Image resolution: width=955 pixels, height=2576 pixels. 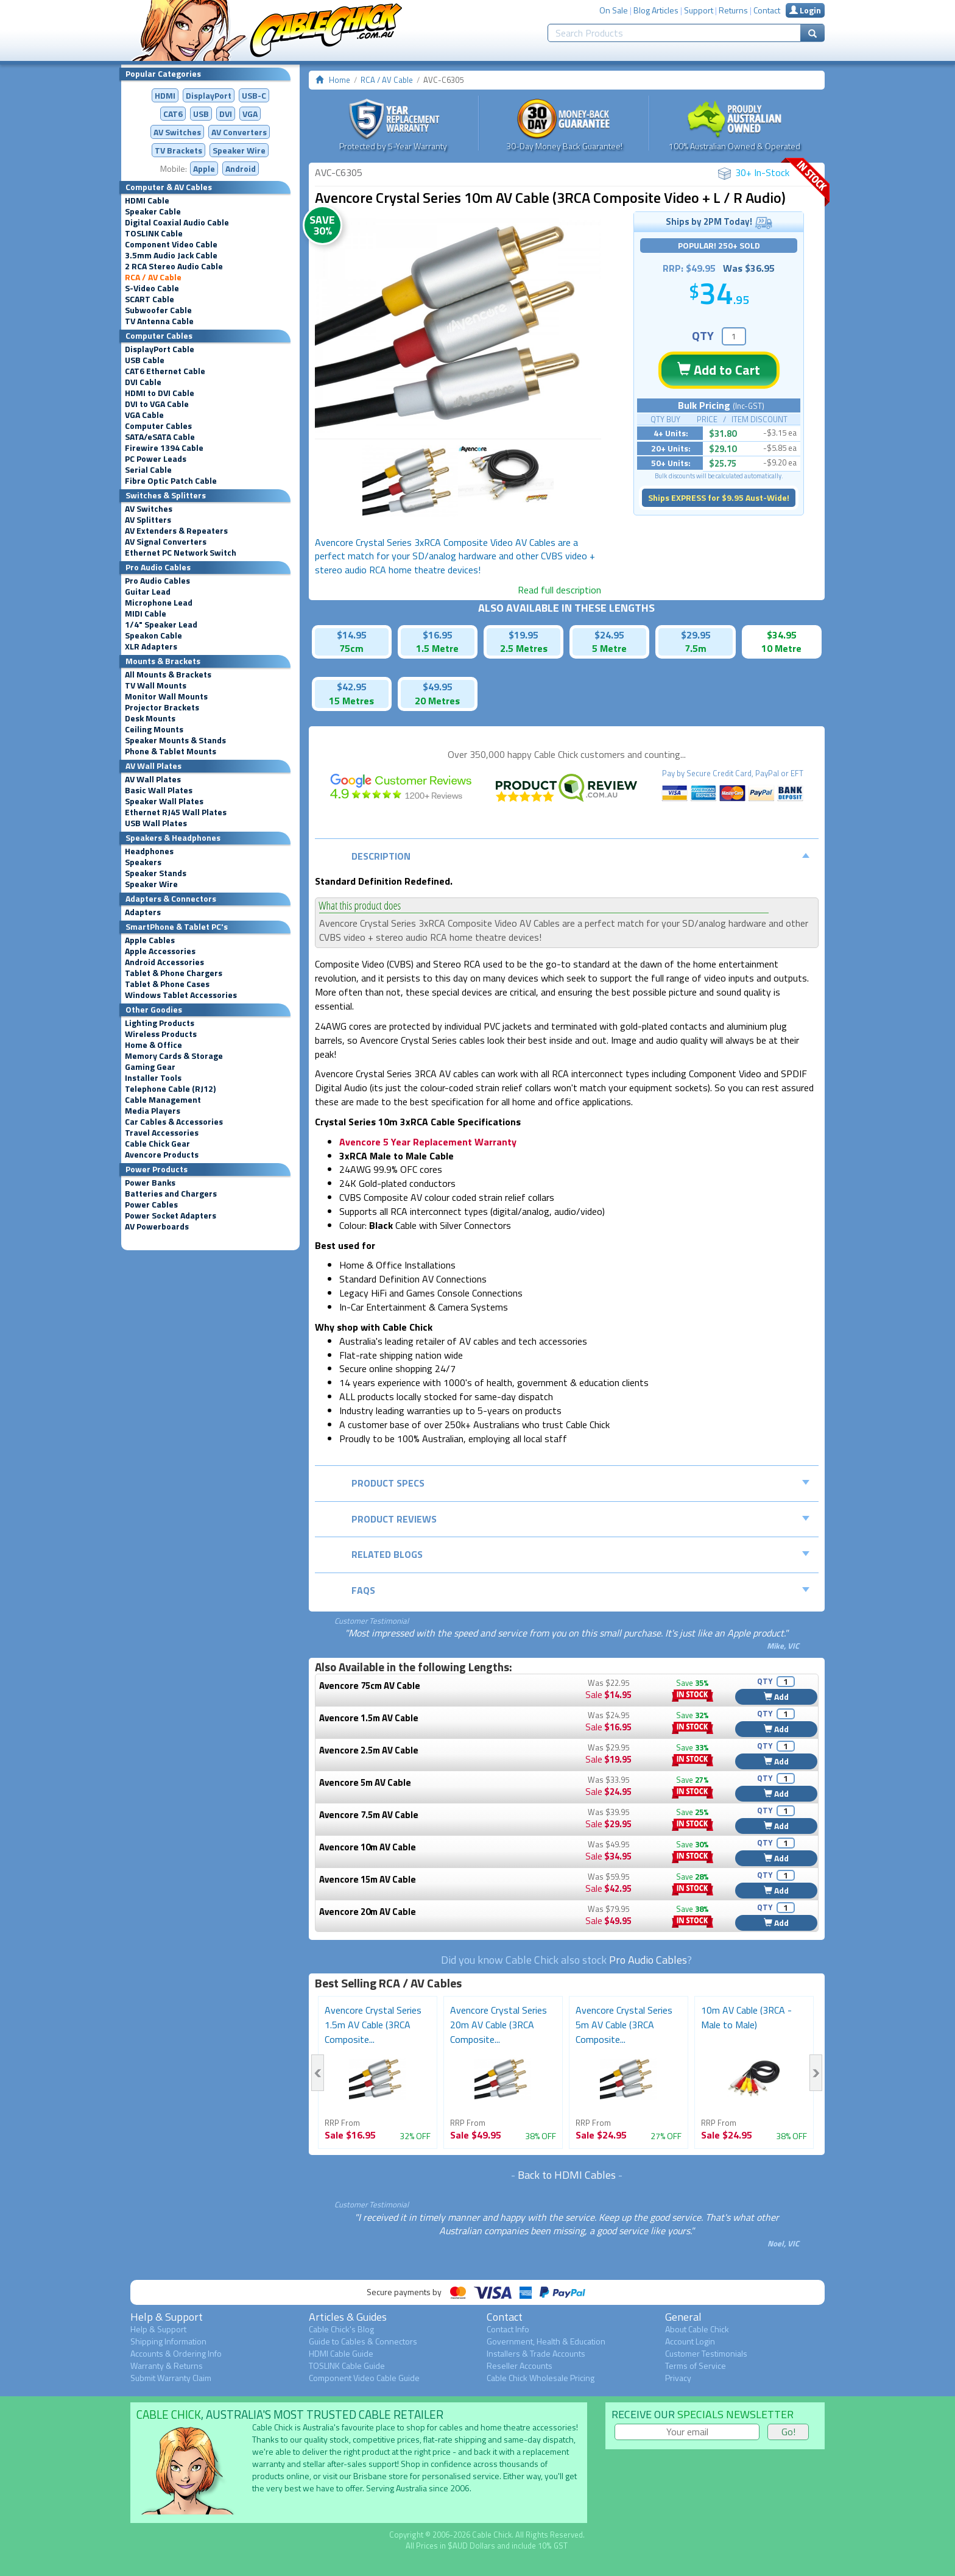 What do you see at coordinates (148, 591) in the screenshot?
I see `Guitar Lead` at bounding box center [148, 591].